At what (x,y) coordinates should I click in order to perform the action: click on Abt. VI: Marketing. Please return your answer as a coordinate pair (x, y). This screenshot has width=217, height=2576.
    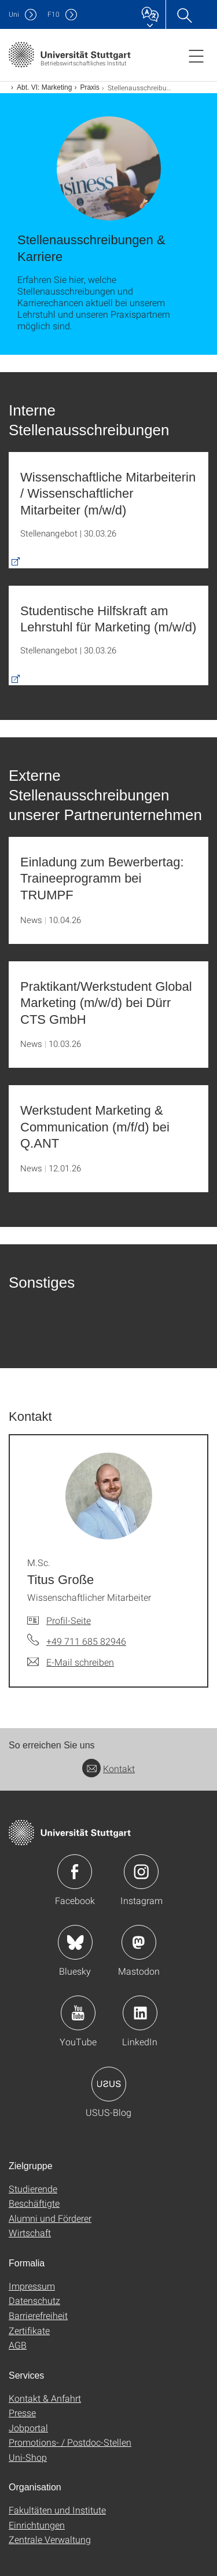
    Looking at the image, I should click on (44, 87).